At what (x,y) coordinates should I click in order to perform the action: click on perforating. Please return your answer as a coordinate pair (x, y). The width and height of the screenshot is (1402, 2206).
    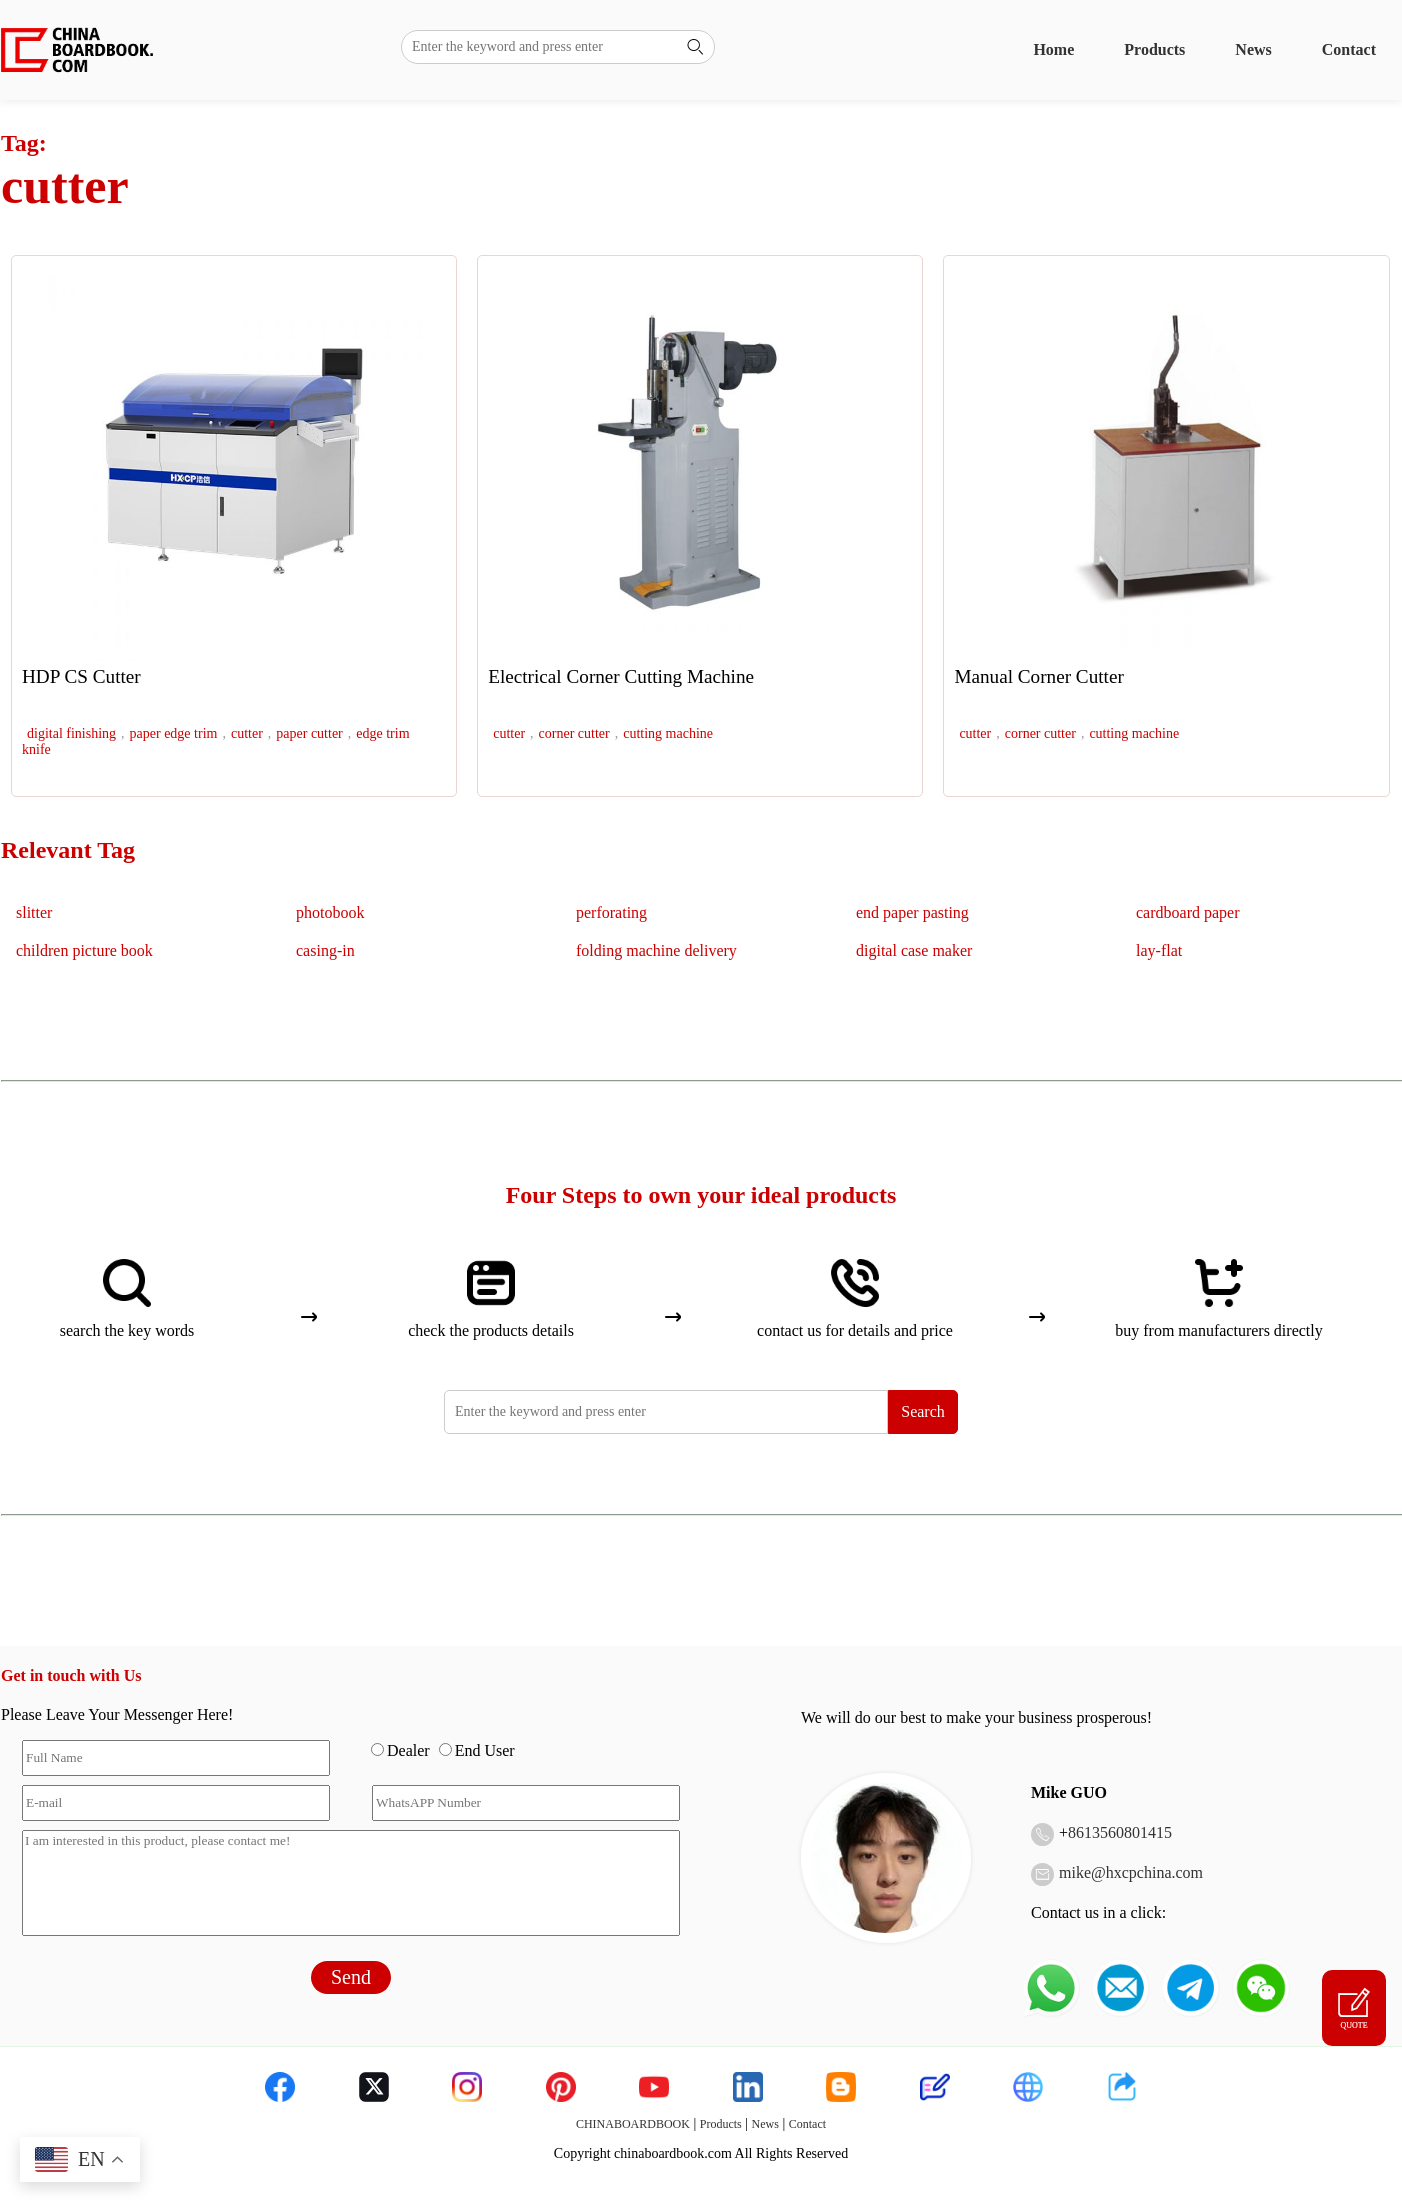
    Looking at the image, I should click on (611, 912).